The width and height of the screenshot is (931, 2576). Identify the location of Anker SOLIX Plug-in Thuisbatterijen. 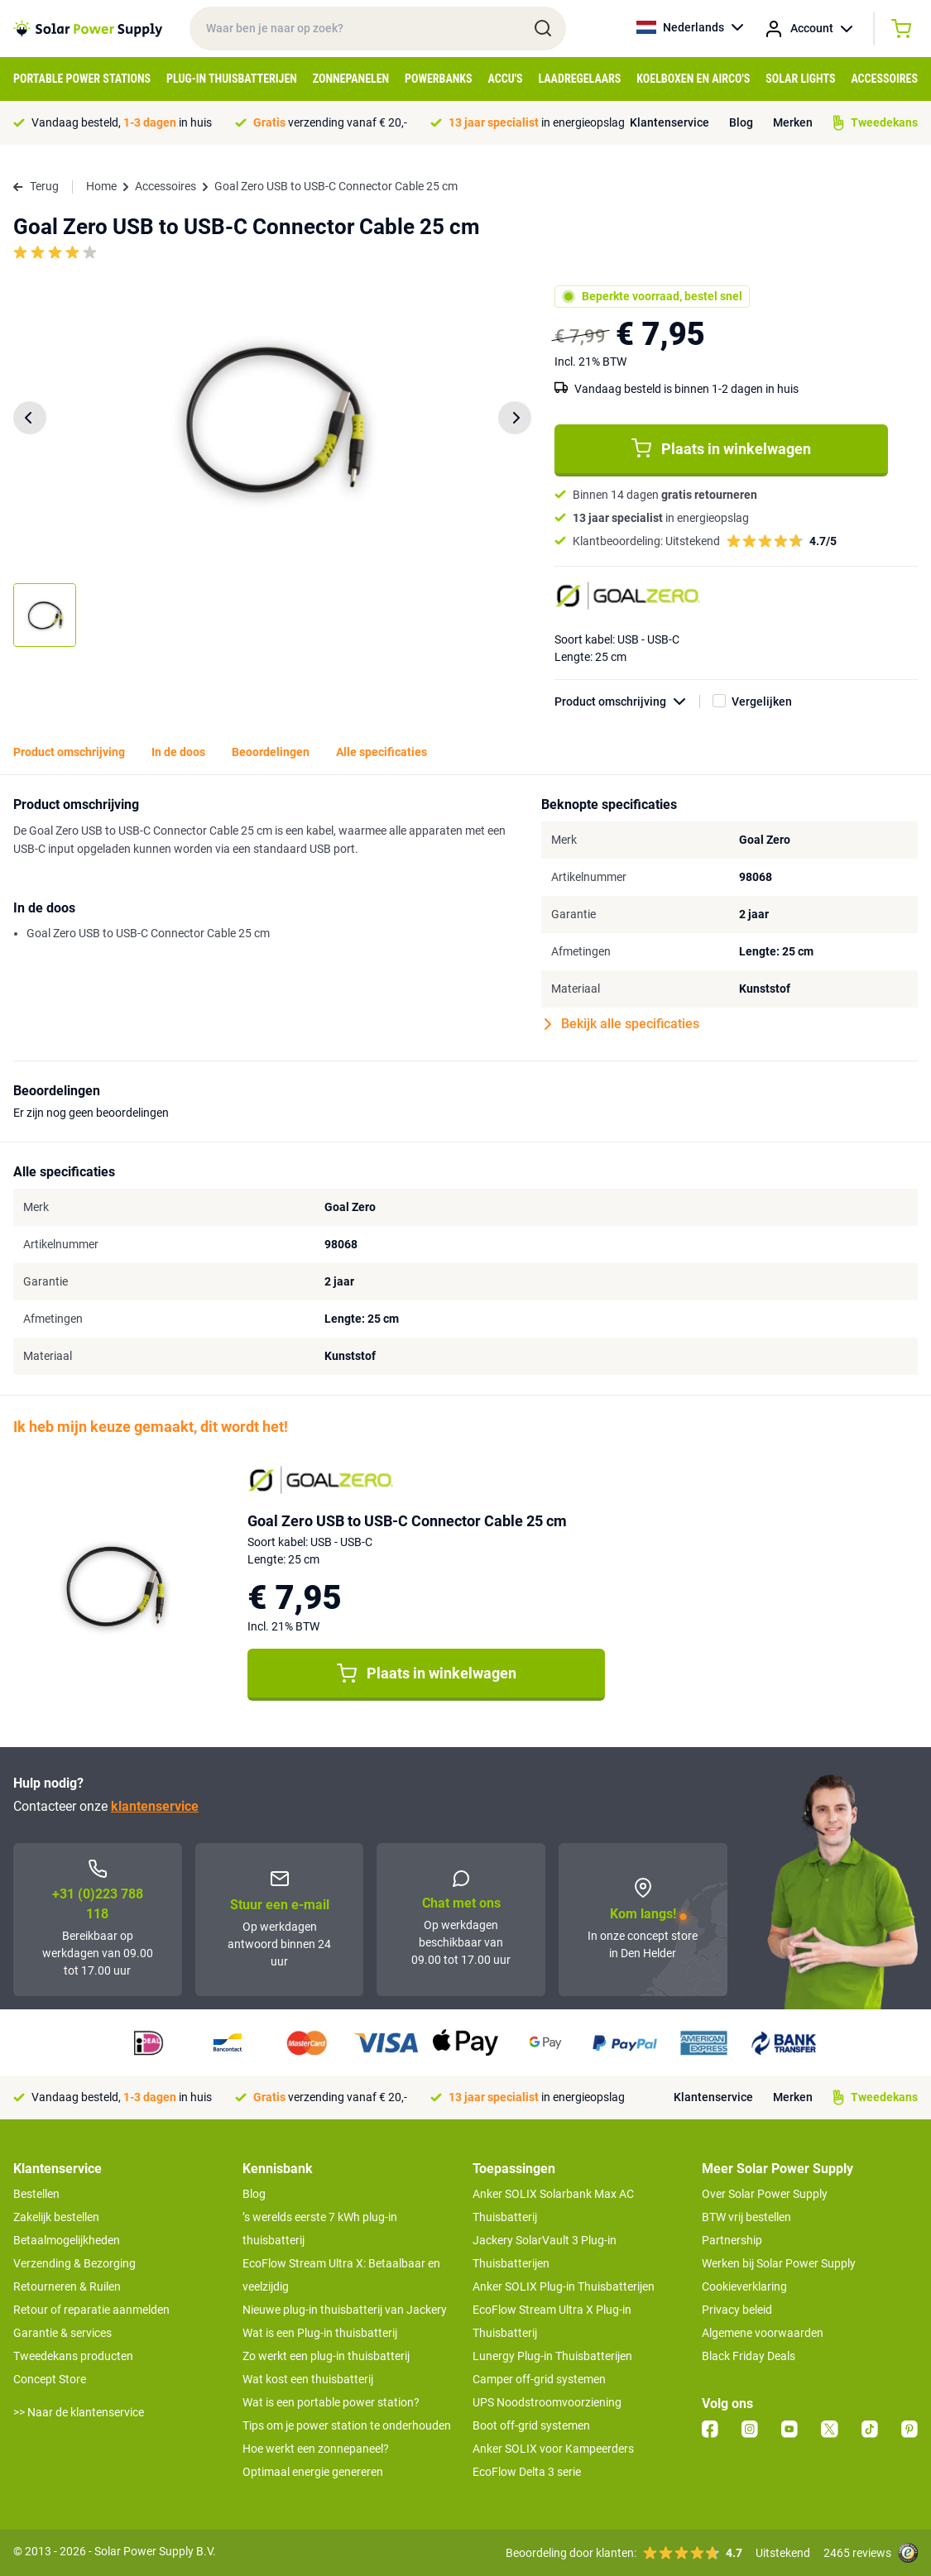
(564, 2286).